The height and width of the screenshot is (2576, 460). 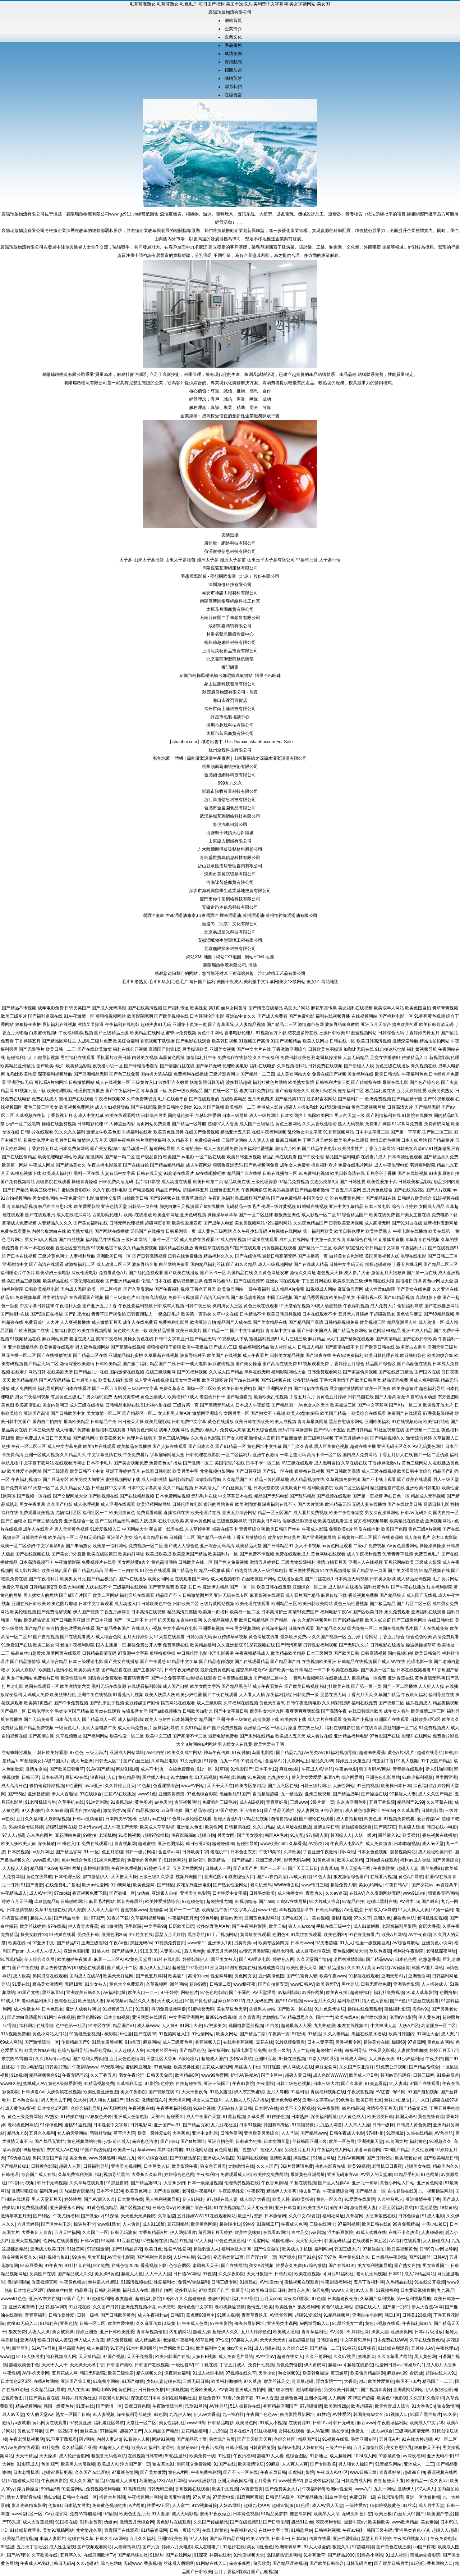 I want to click on AV福利地址, so click(x=114, y=1992).